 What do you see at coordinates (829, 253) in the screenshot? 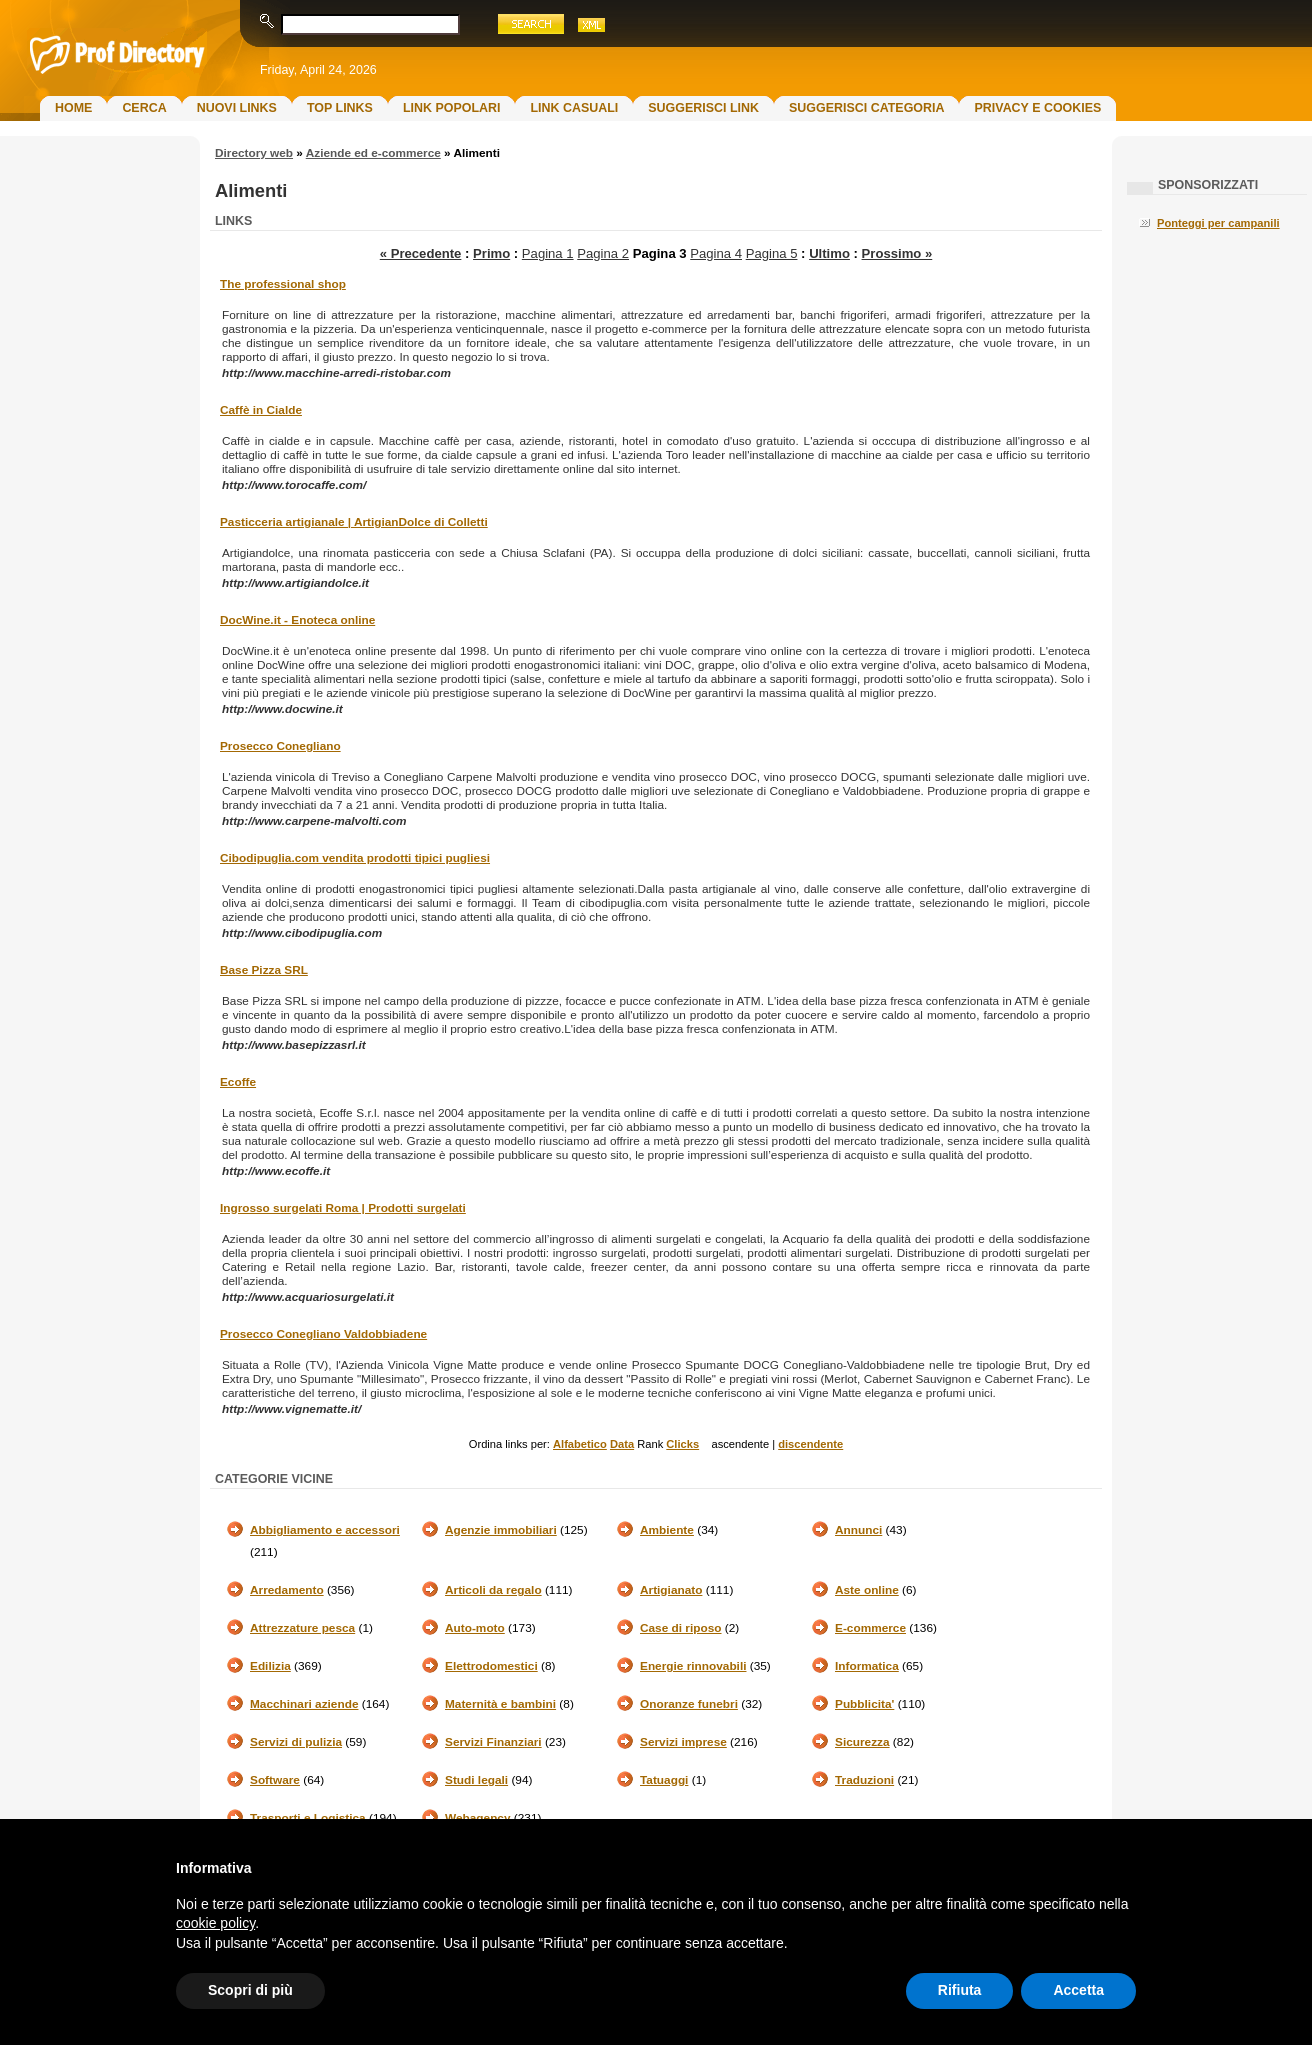
I see `Ultimo` at bounding box center [829, 253].